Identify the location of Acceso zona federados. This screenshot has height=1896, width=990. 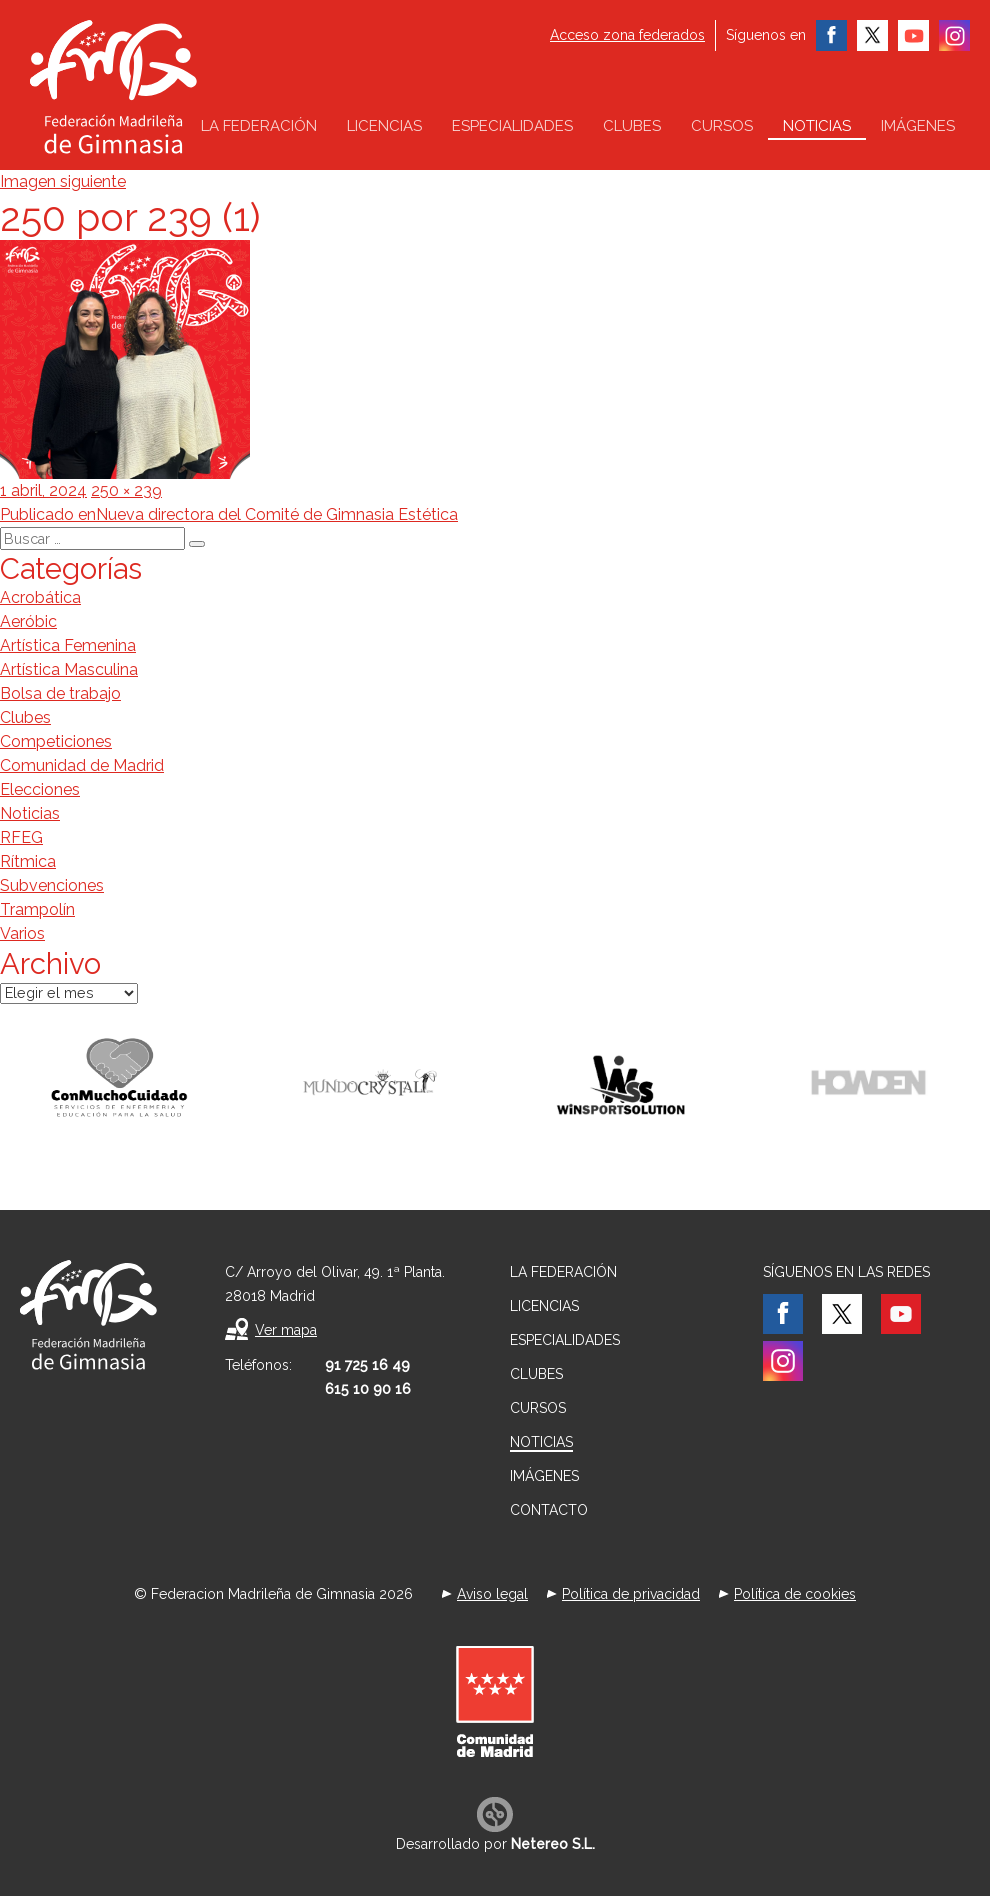
(627, 35).